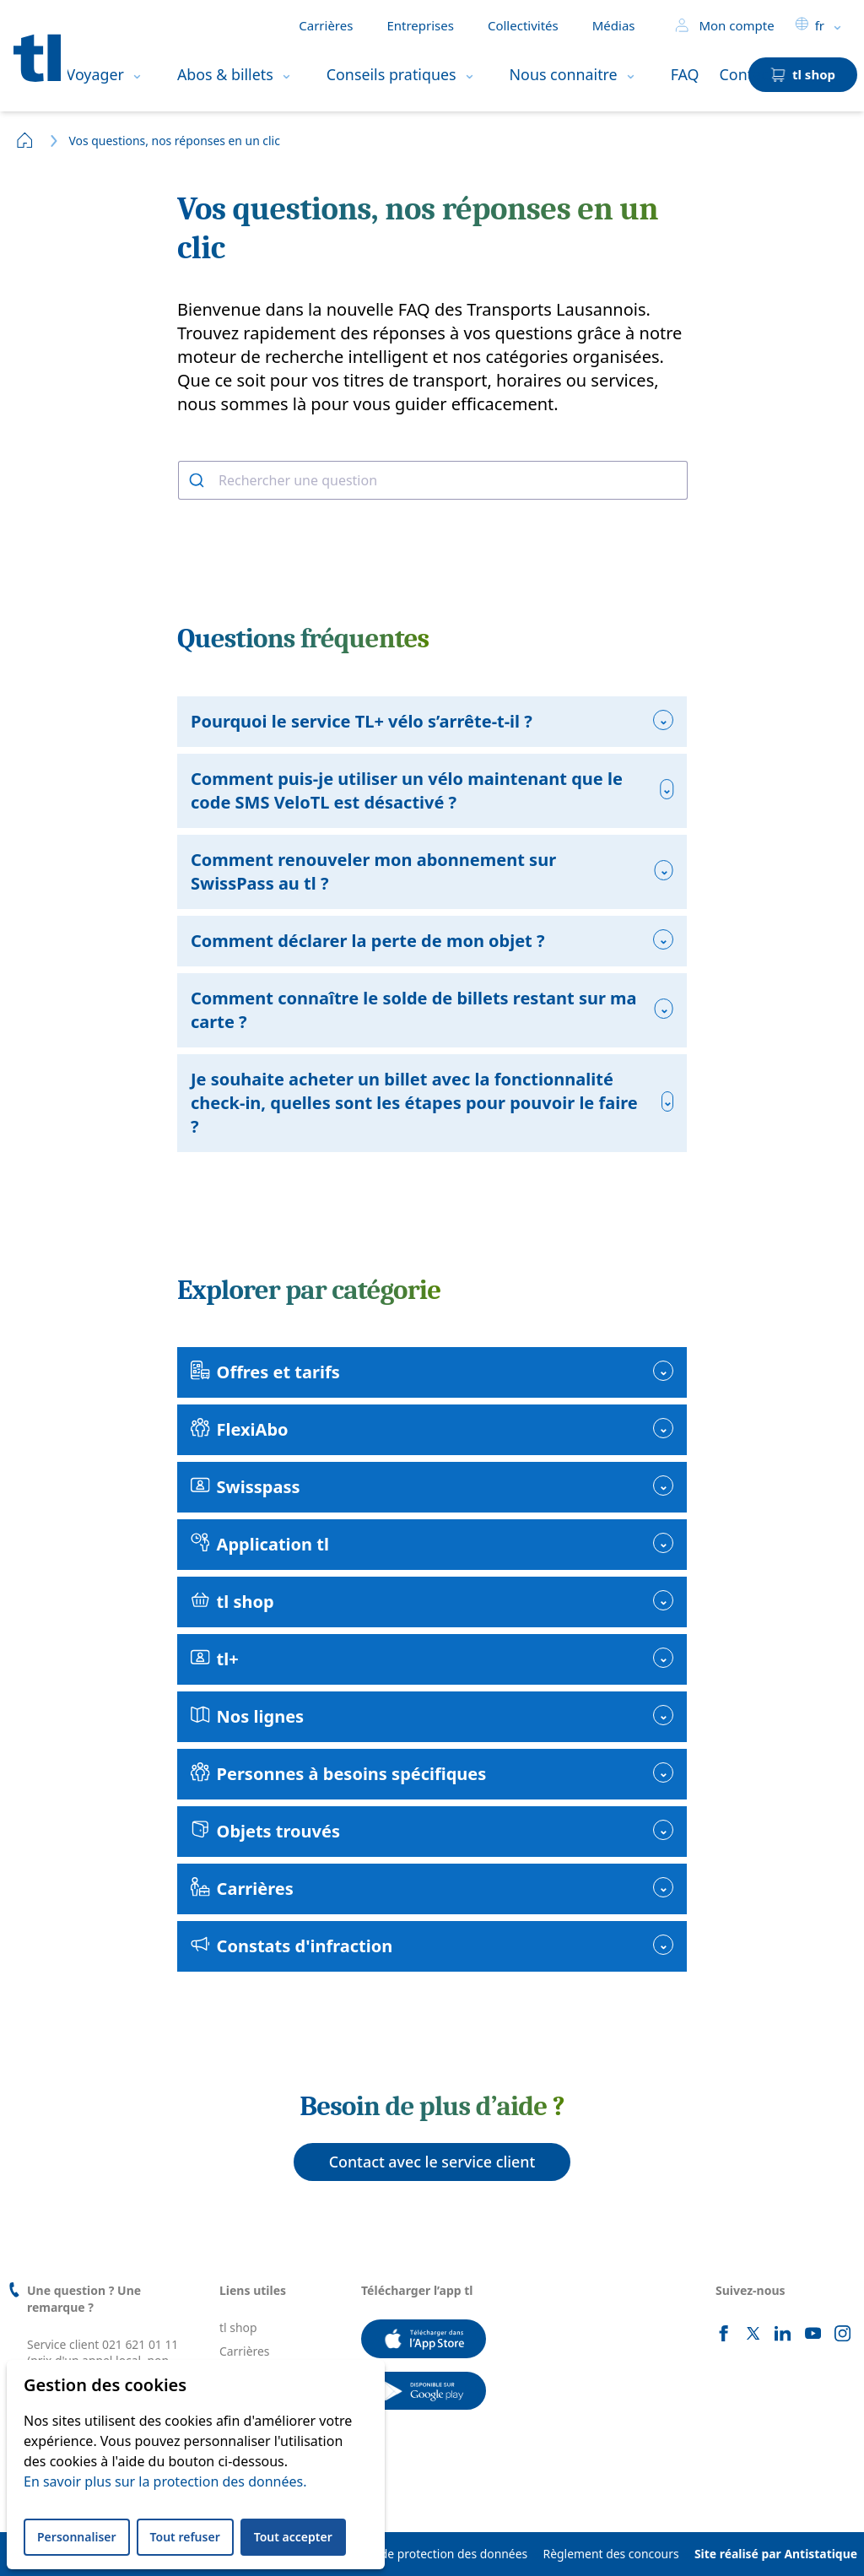 This screenshot has height=2576, width=864. I want to click on Comment connaître le solde de billets restant sur ma carte ?, so click(414, 1010).